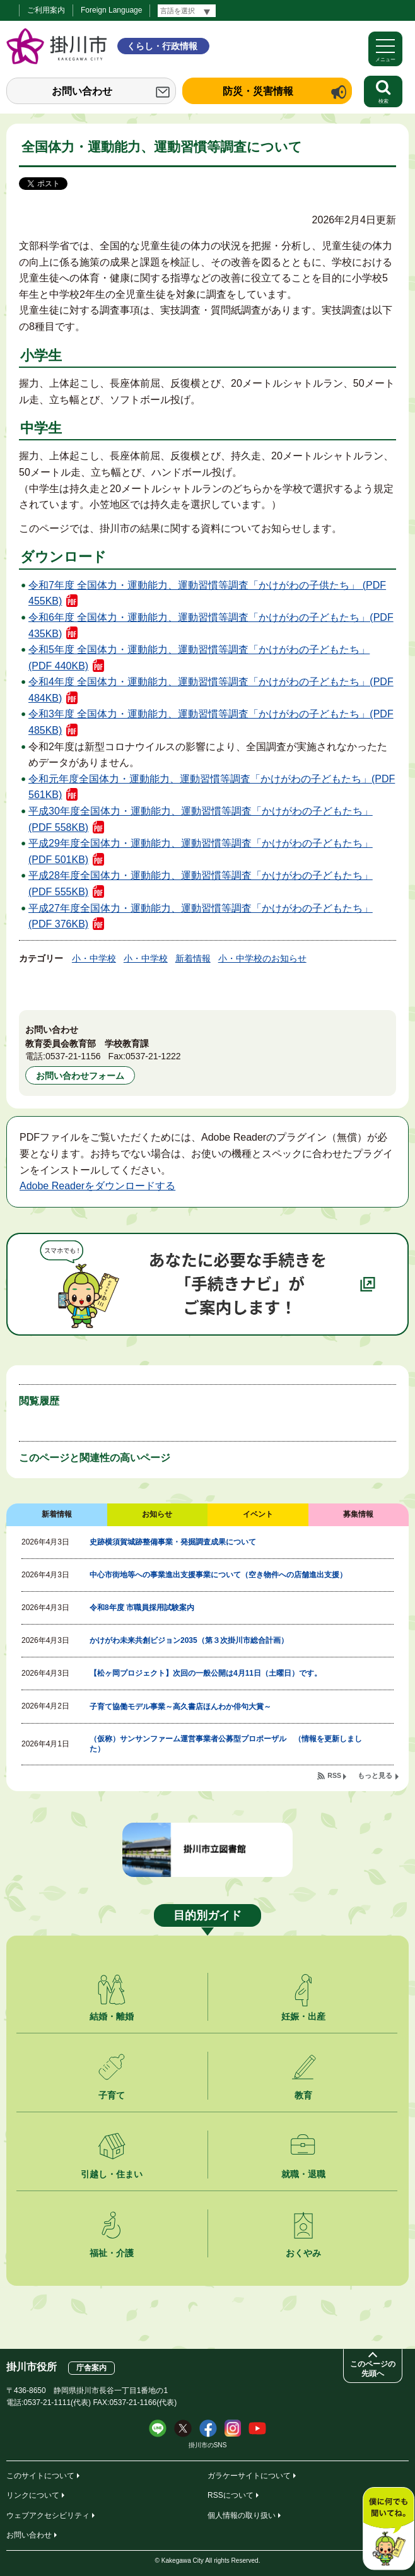 The height and width of the screenshot is (2576, 415). What do you see at coordinates (142, 1607) in the screenshot?
I see `令和8年度 市職員採用試験案内` at bounding box center [142, 1607].